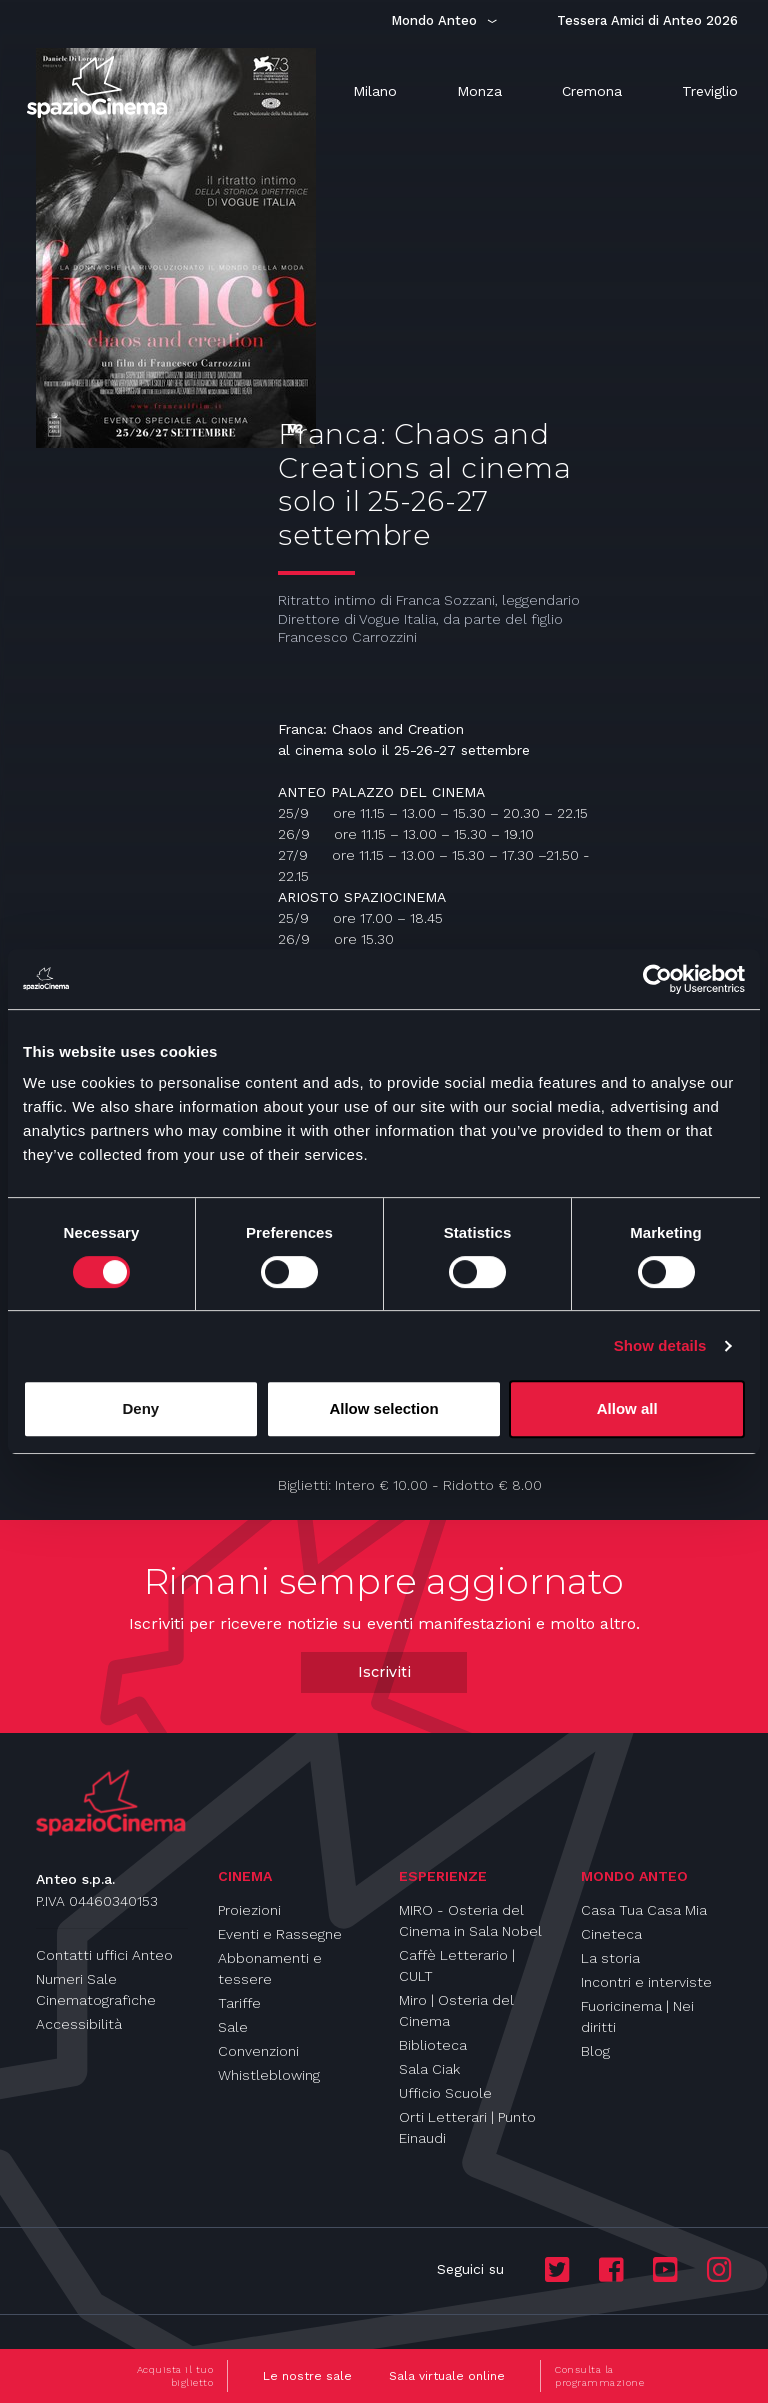 This screenshot has height=2403, width=768. What do you see at coordinates (595, 2051) in the screenshot?
I see `Blog` at bounding box center [595, 2051].